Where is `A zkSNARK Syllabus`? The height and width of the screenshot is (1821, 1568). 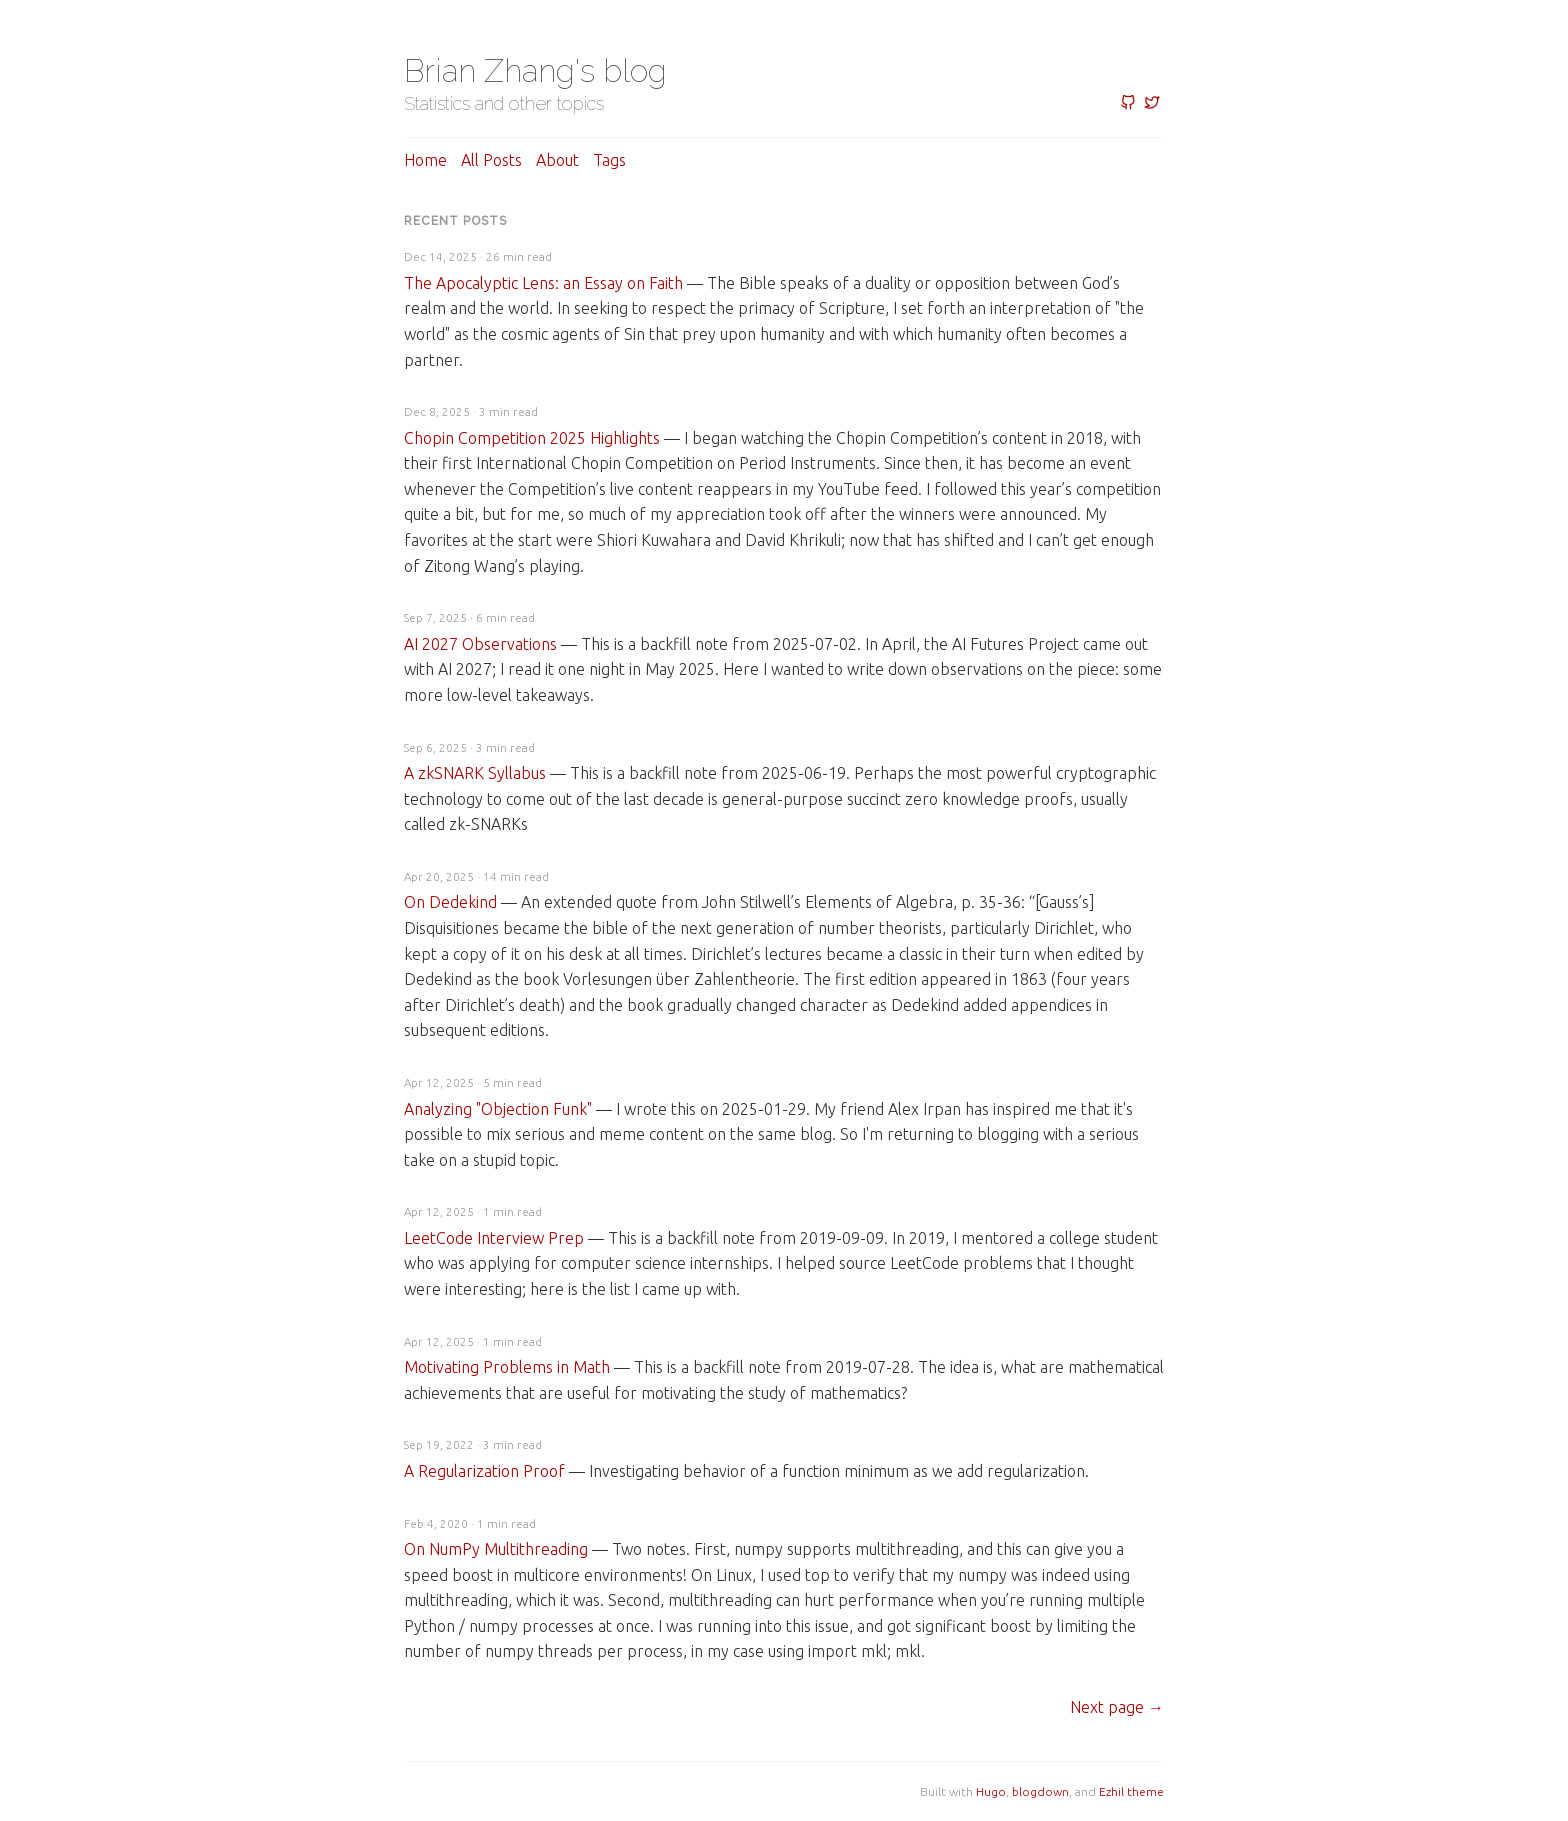 A zkSNARK Syllabus is located at coordinates (475, 773).